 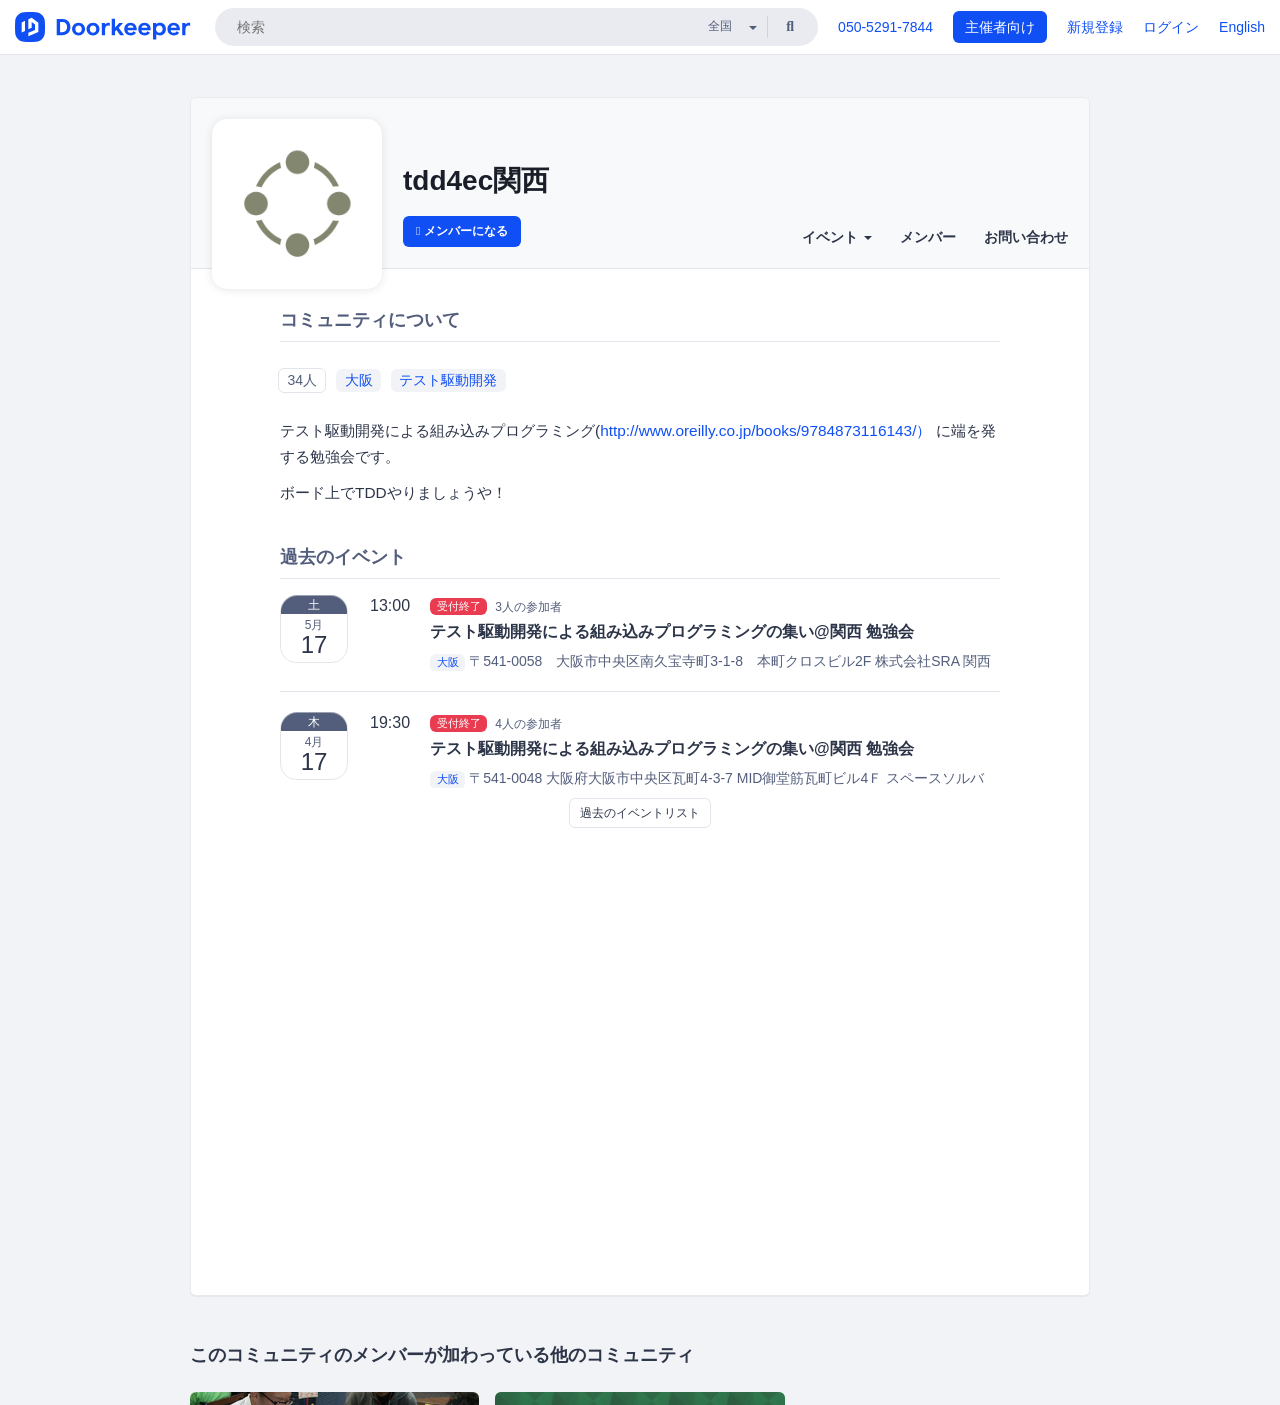 I want to click on イベント, so click(x=837, y=237).